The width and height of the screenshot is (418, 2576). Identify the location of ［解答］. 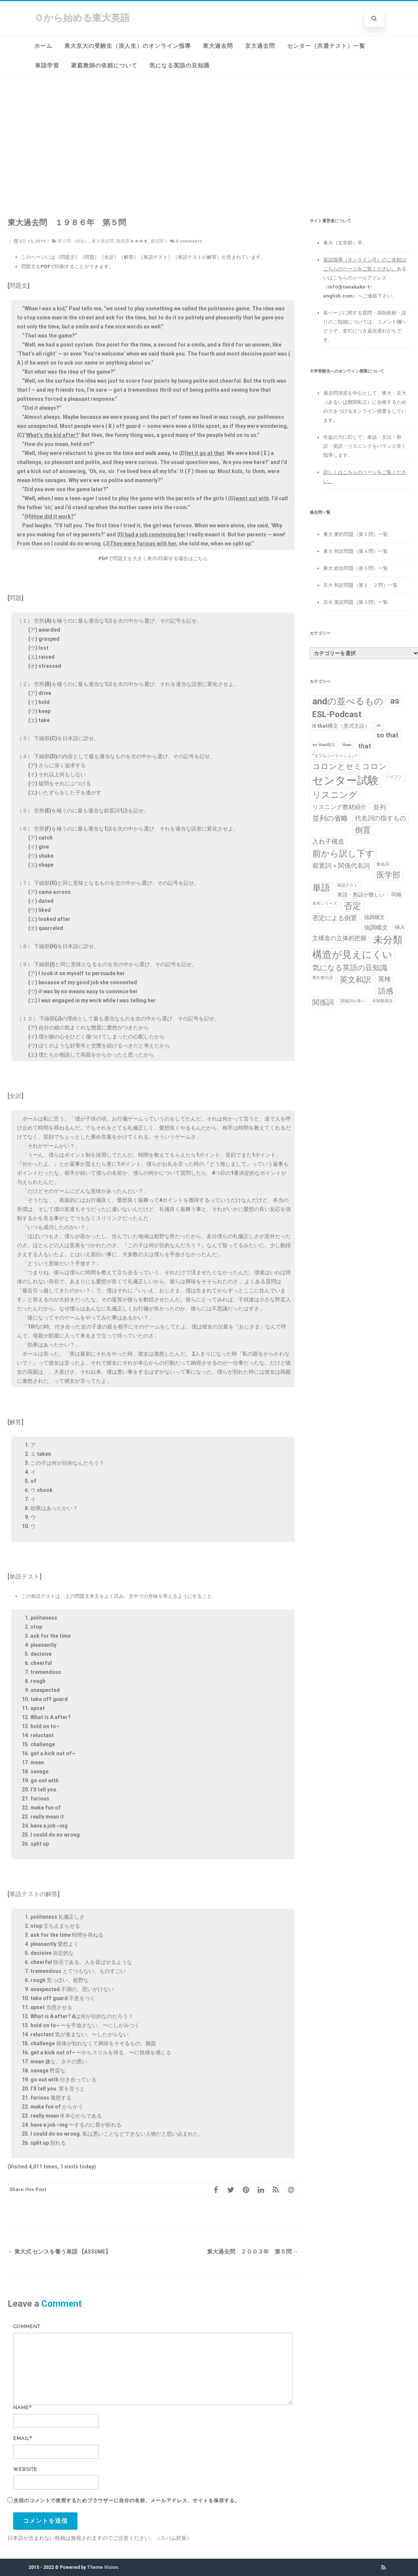
(128, 257).